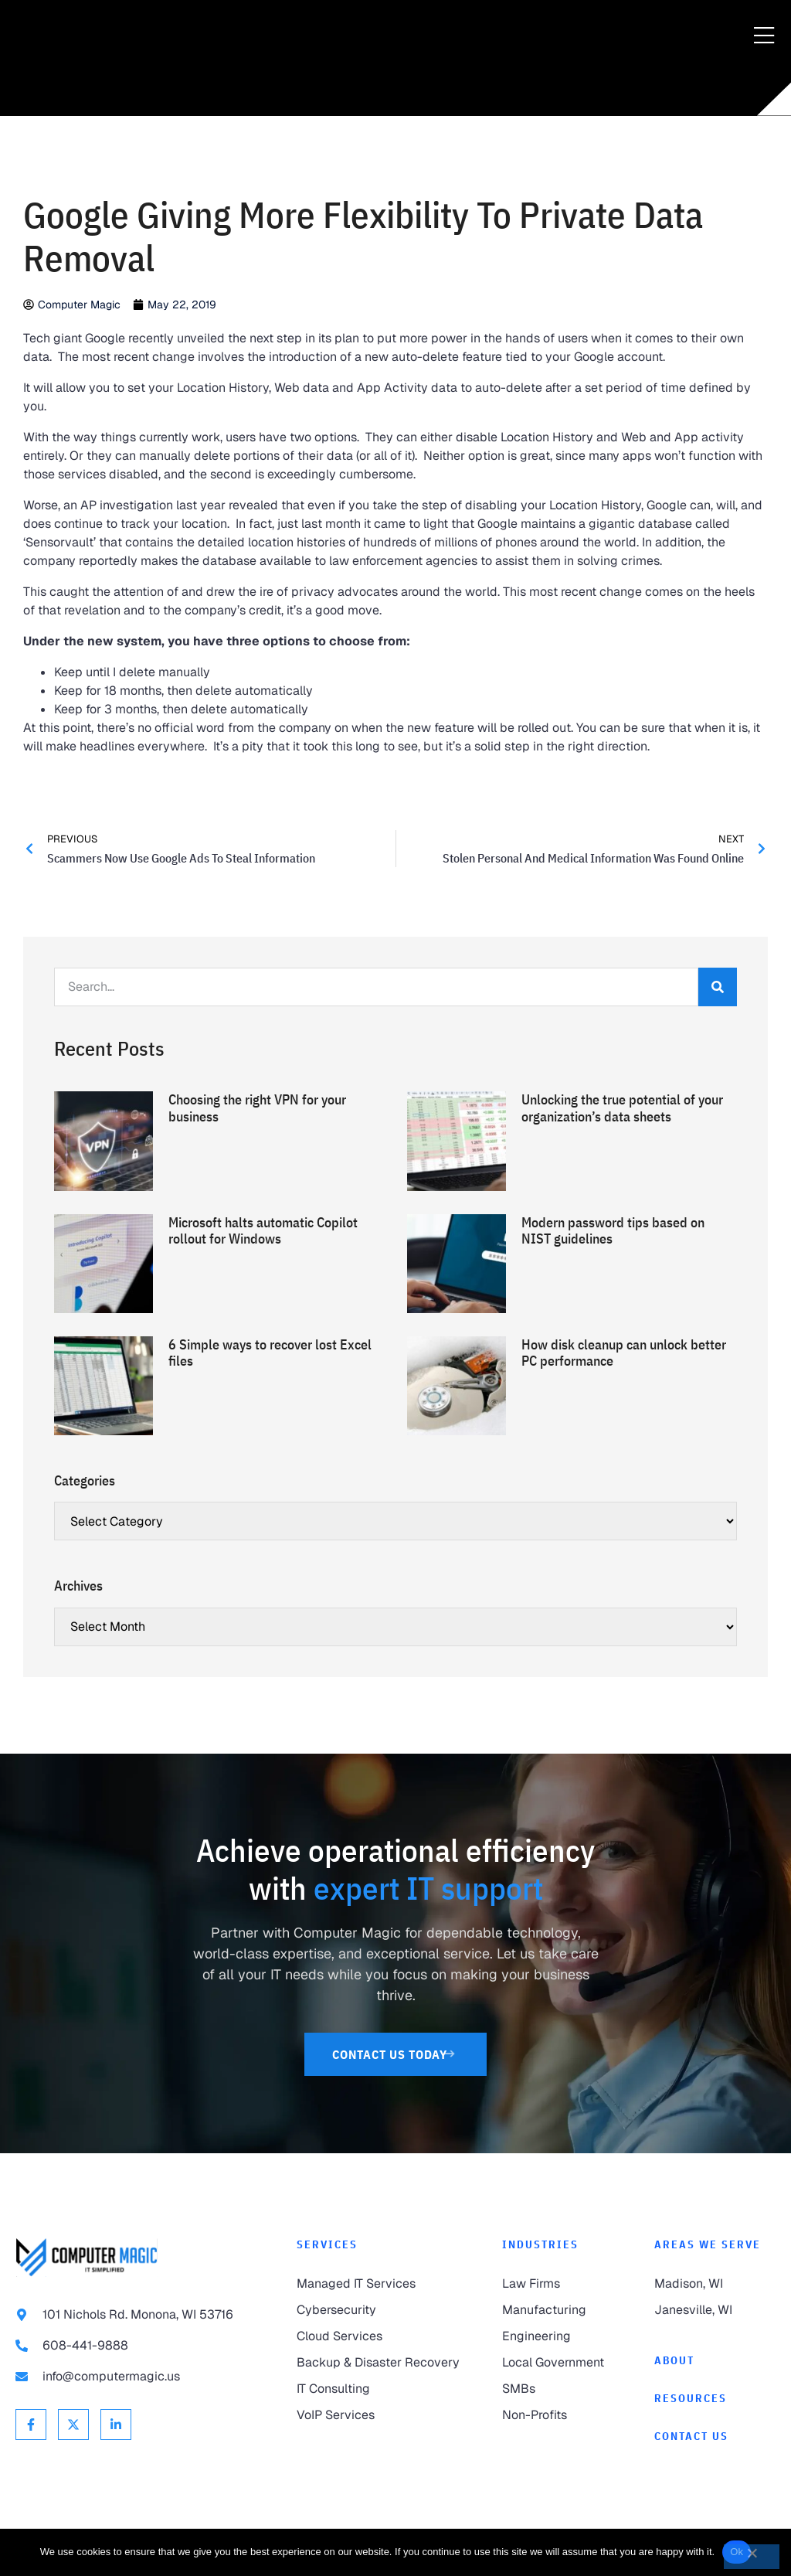  Describe the element at coordinates (612, 1230) in the screenshot. I see `Modern password tips based on NIST guidelines` at that location.